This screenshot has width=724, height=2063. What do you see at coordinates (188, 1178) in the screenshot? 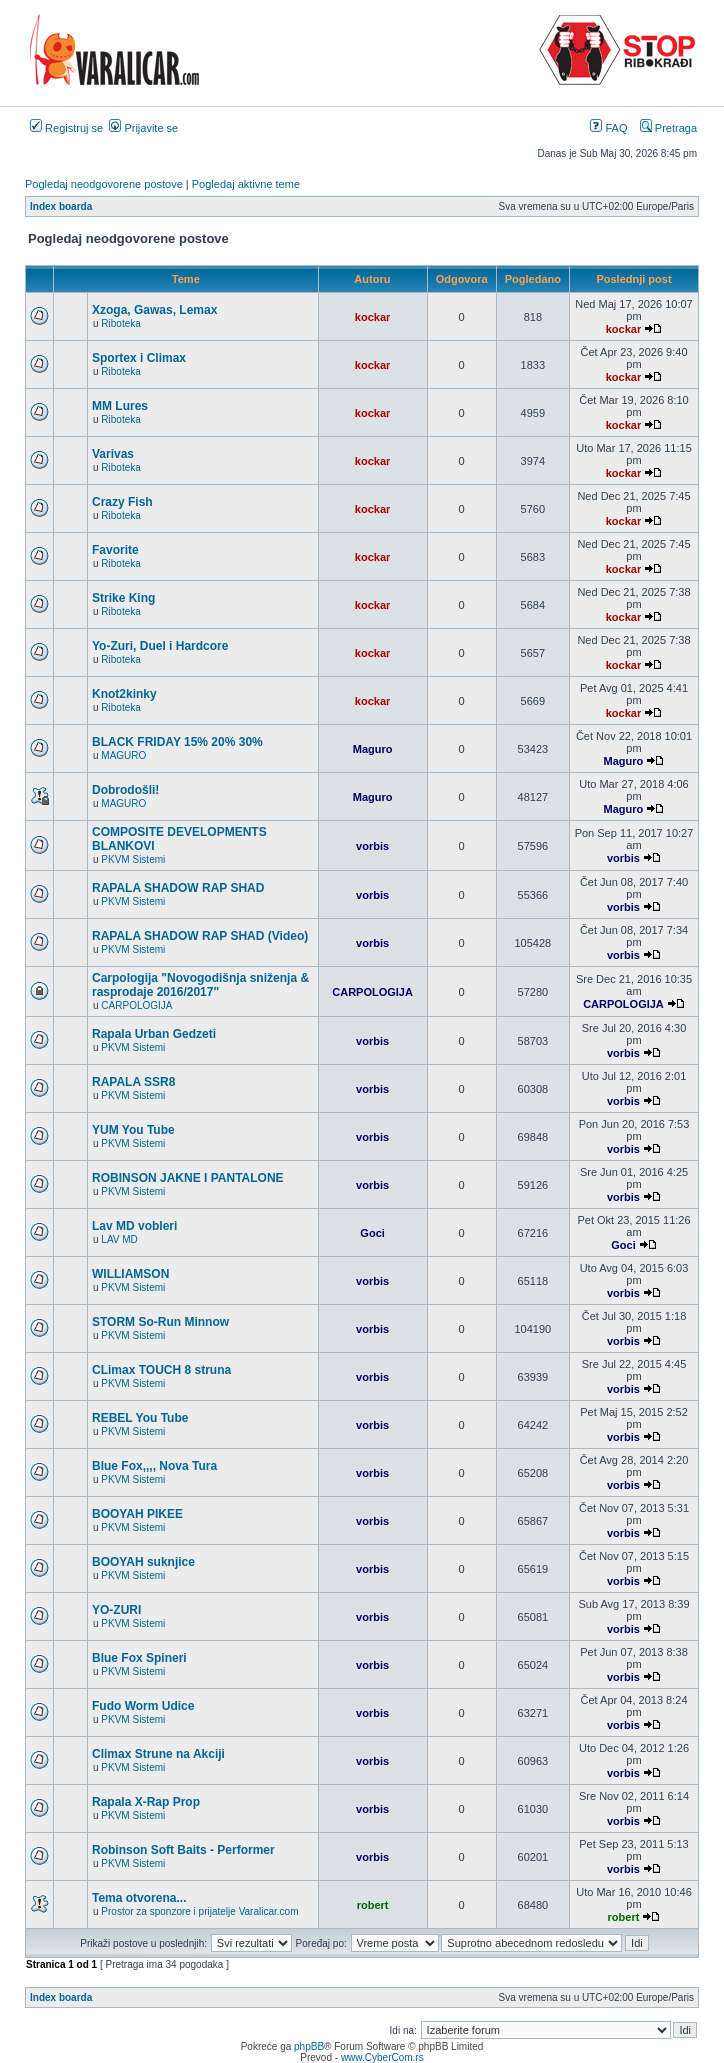
I see `ROBINSON JAKNE I PANTALONE` at bounding box center [188, 1178].